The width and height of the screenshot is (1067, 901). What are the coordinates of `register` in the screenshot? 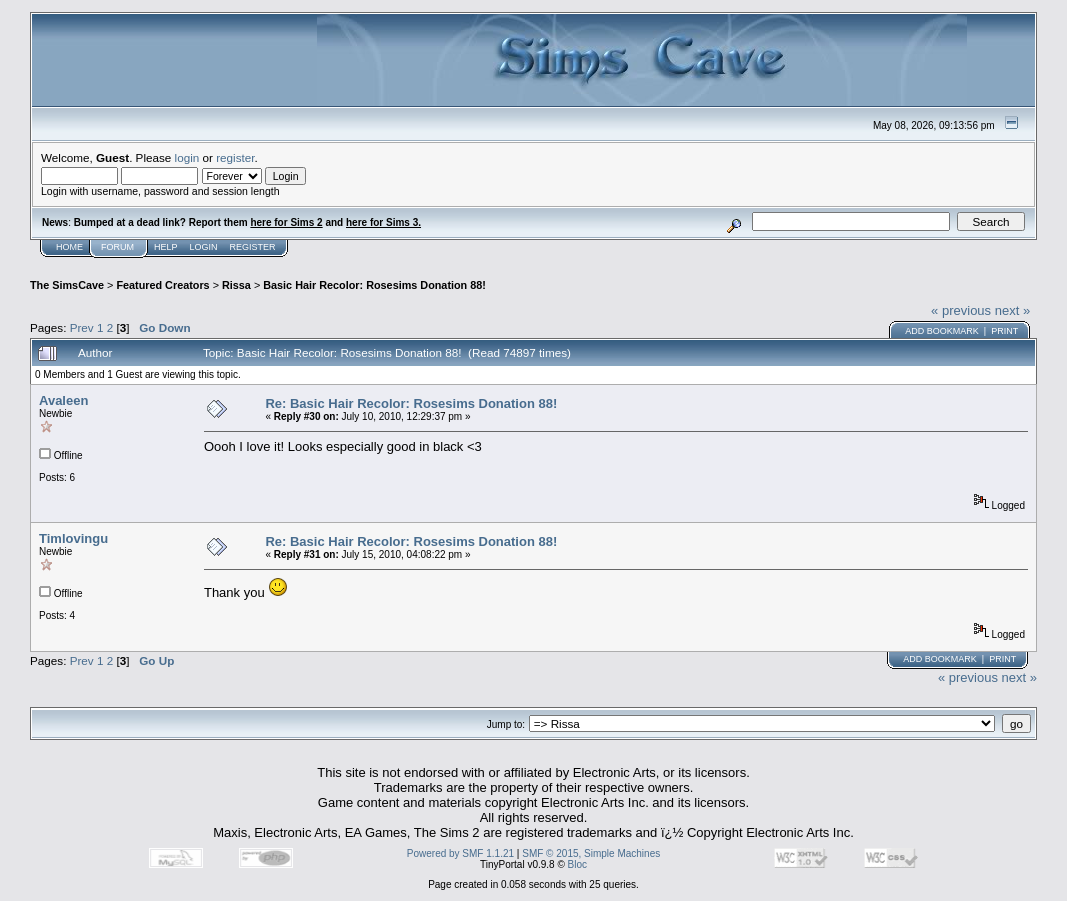 It's located at (235, 157).